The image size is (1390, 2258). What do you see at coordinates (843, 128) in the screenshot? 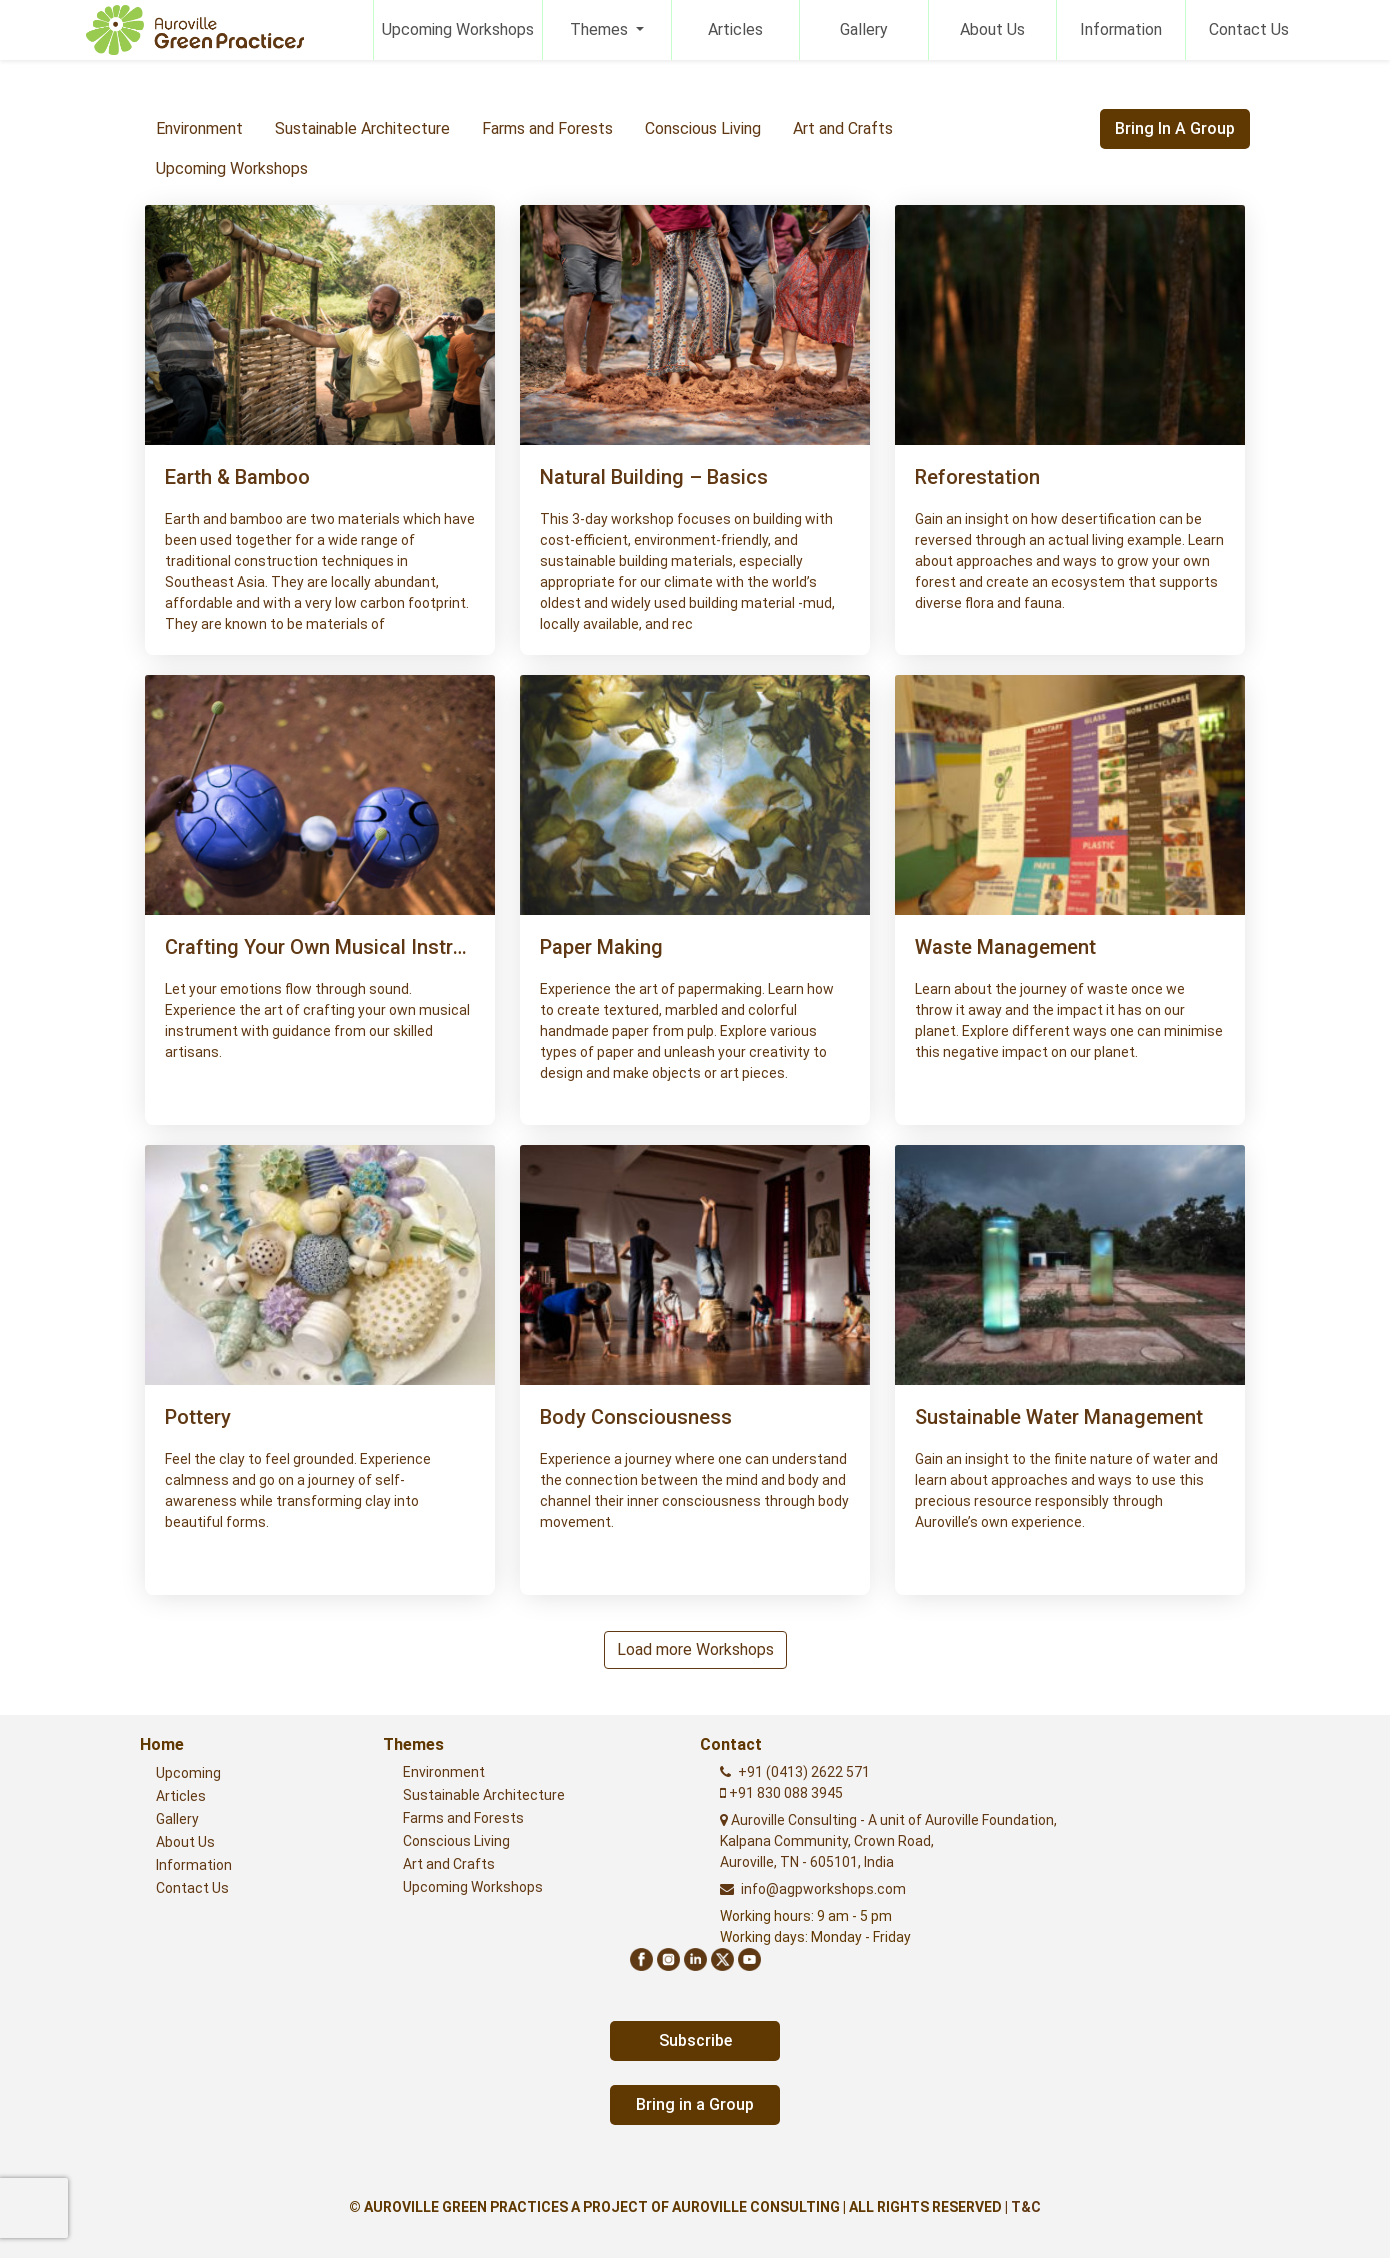
I see `Art and Crafts` at bounding box center [843, 128].